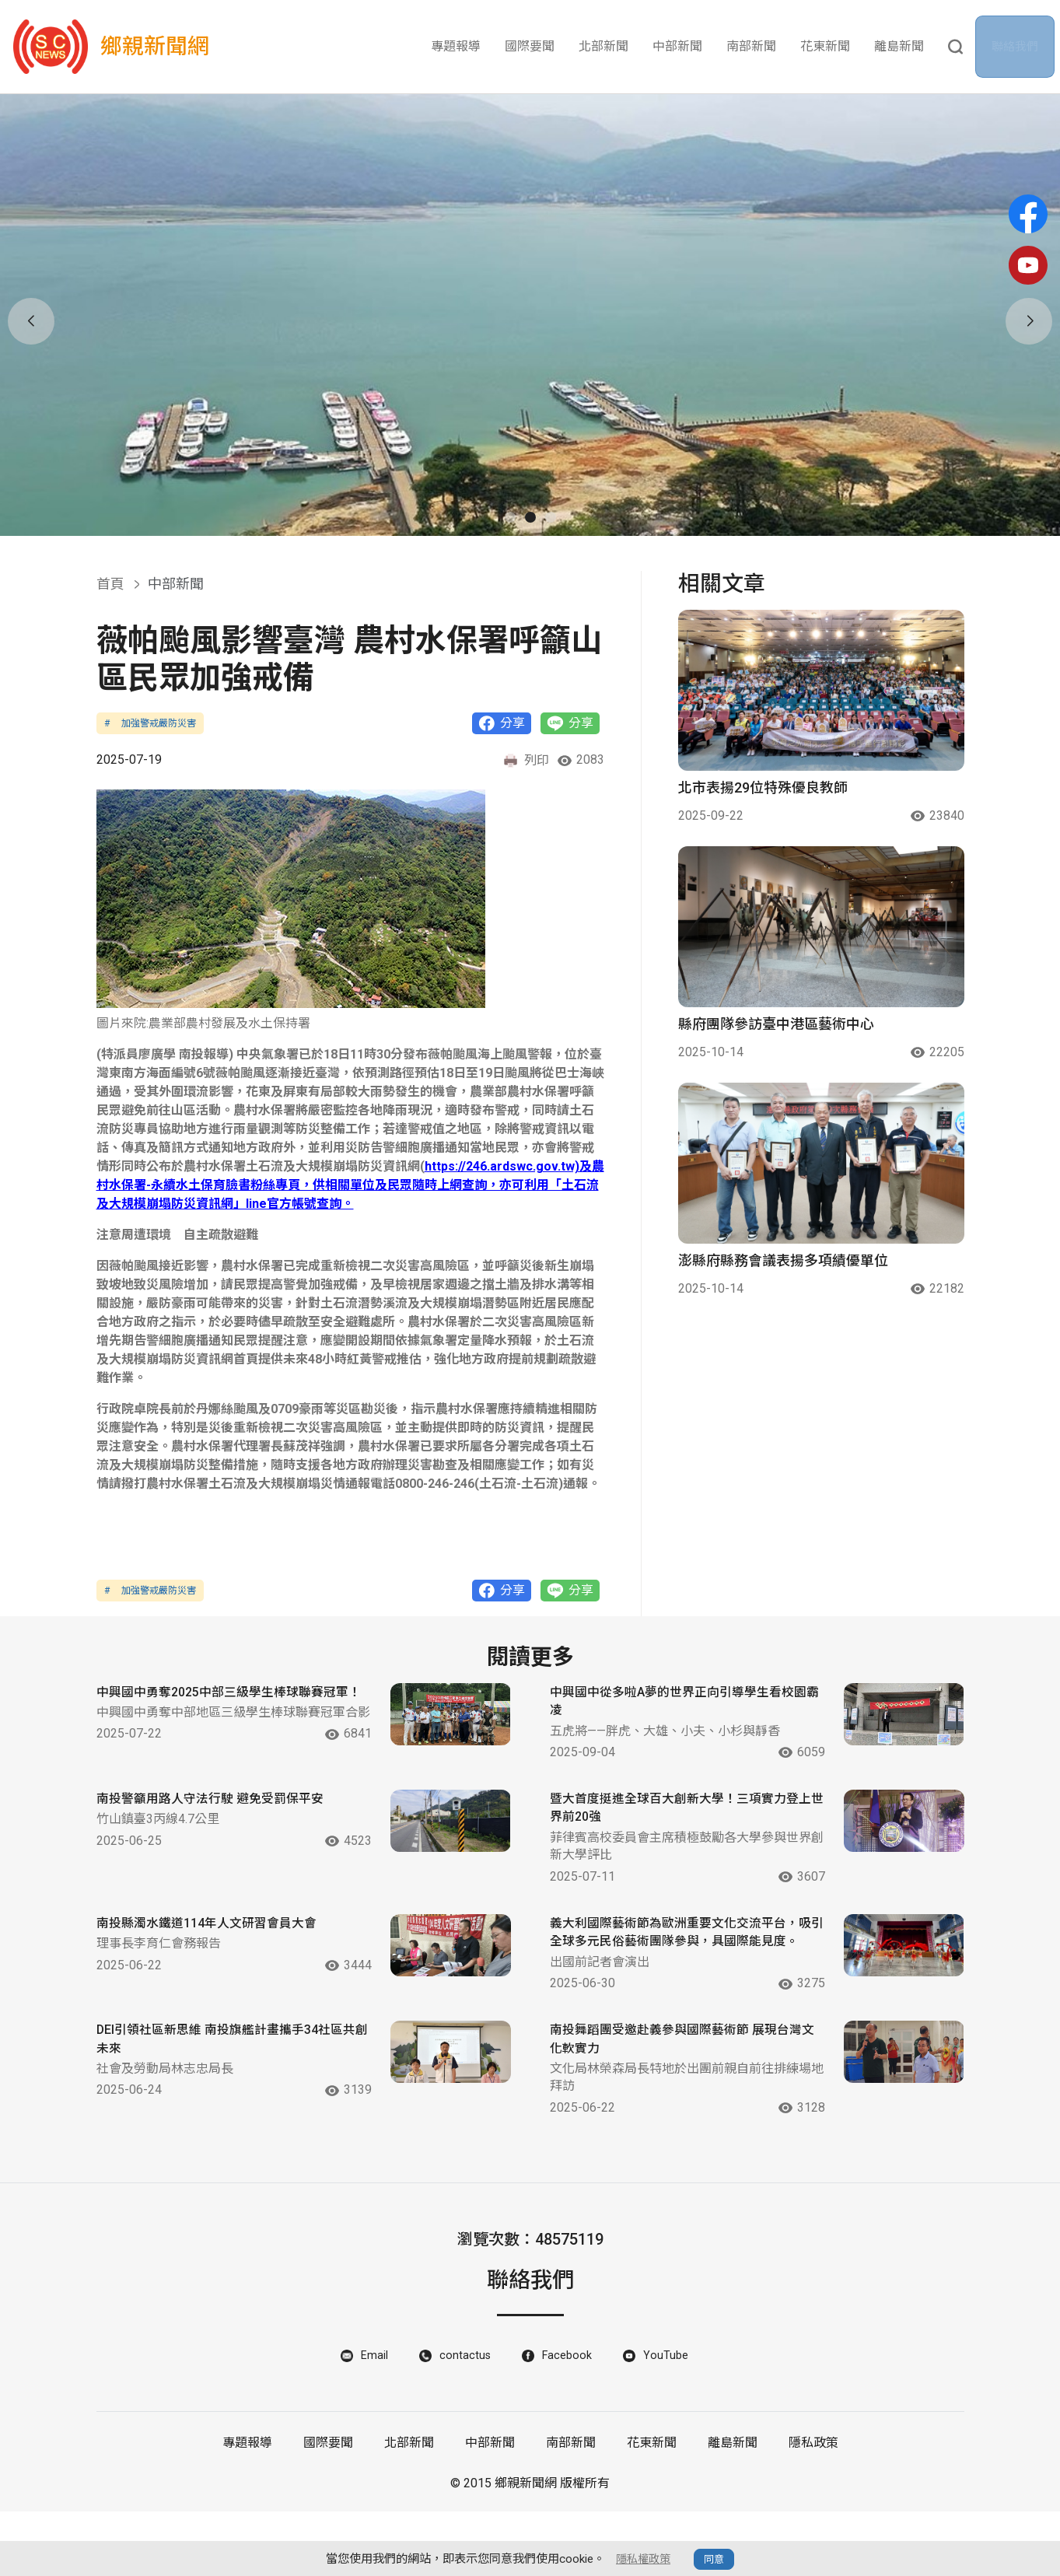  What do you see at coordinates (825, 46) in the screenshot?
I see `花東新聞` at bounding box center [825, 46].